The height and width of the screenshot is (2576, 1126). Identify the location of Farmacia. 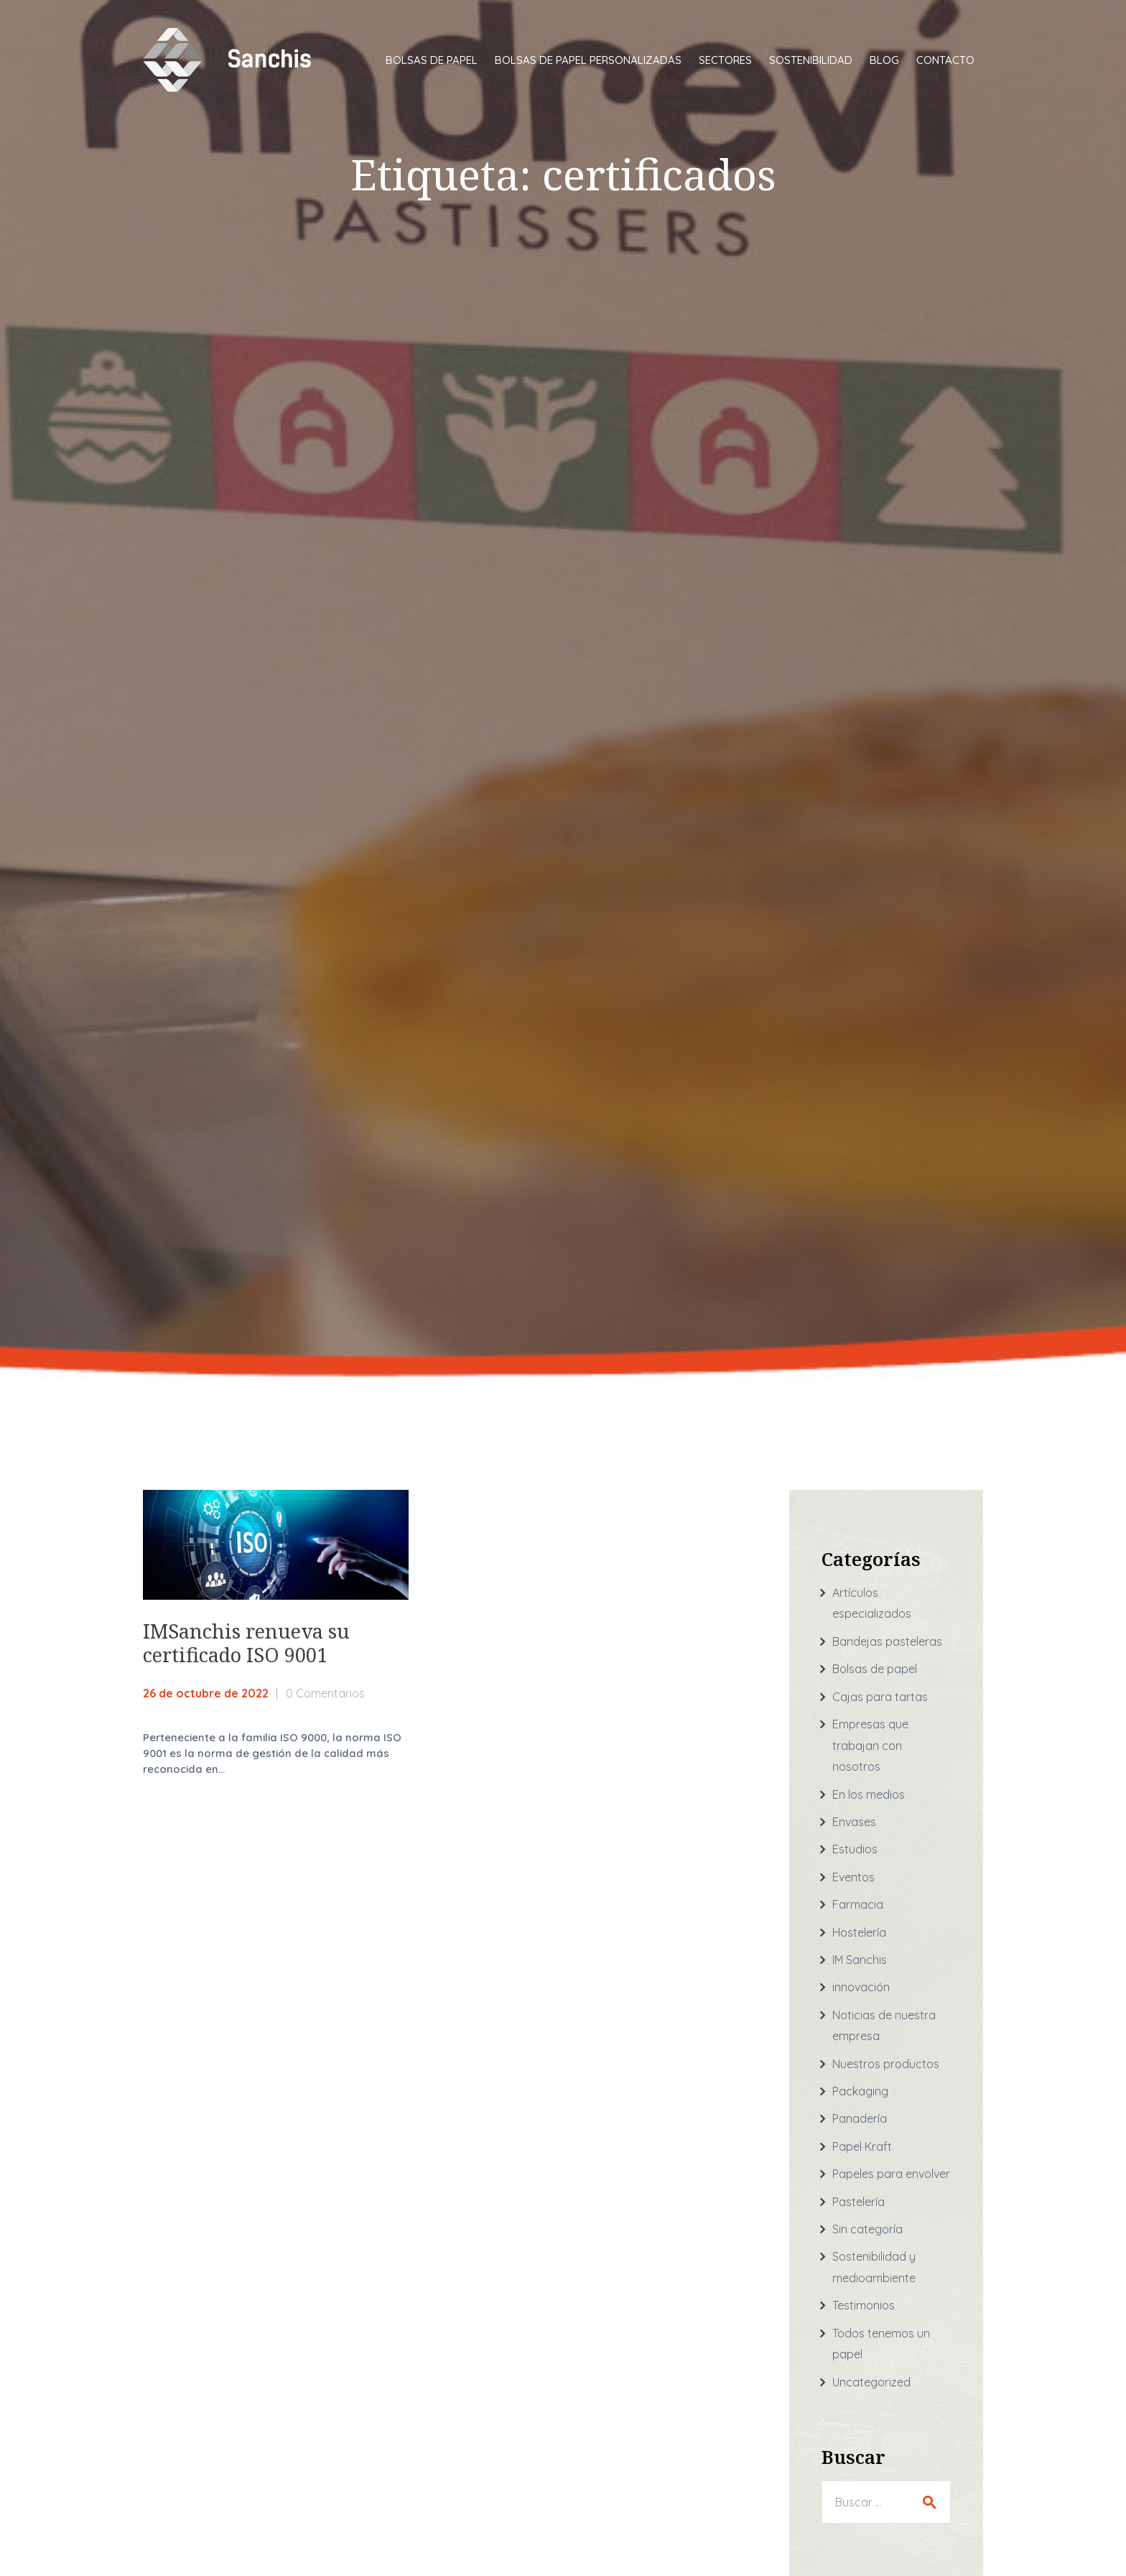
(857, 1904).